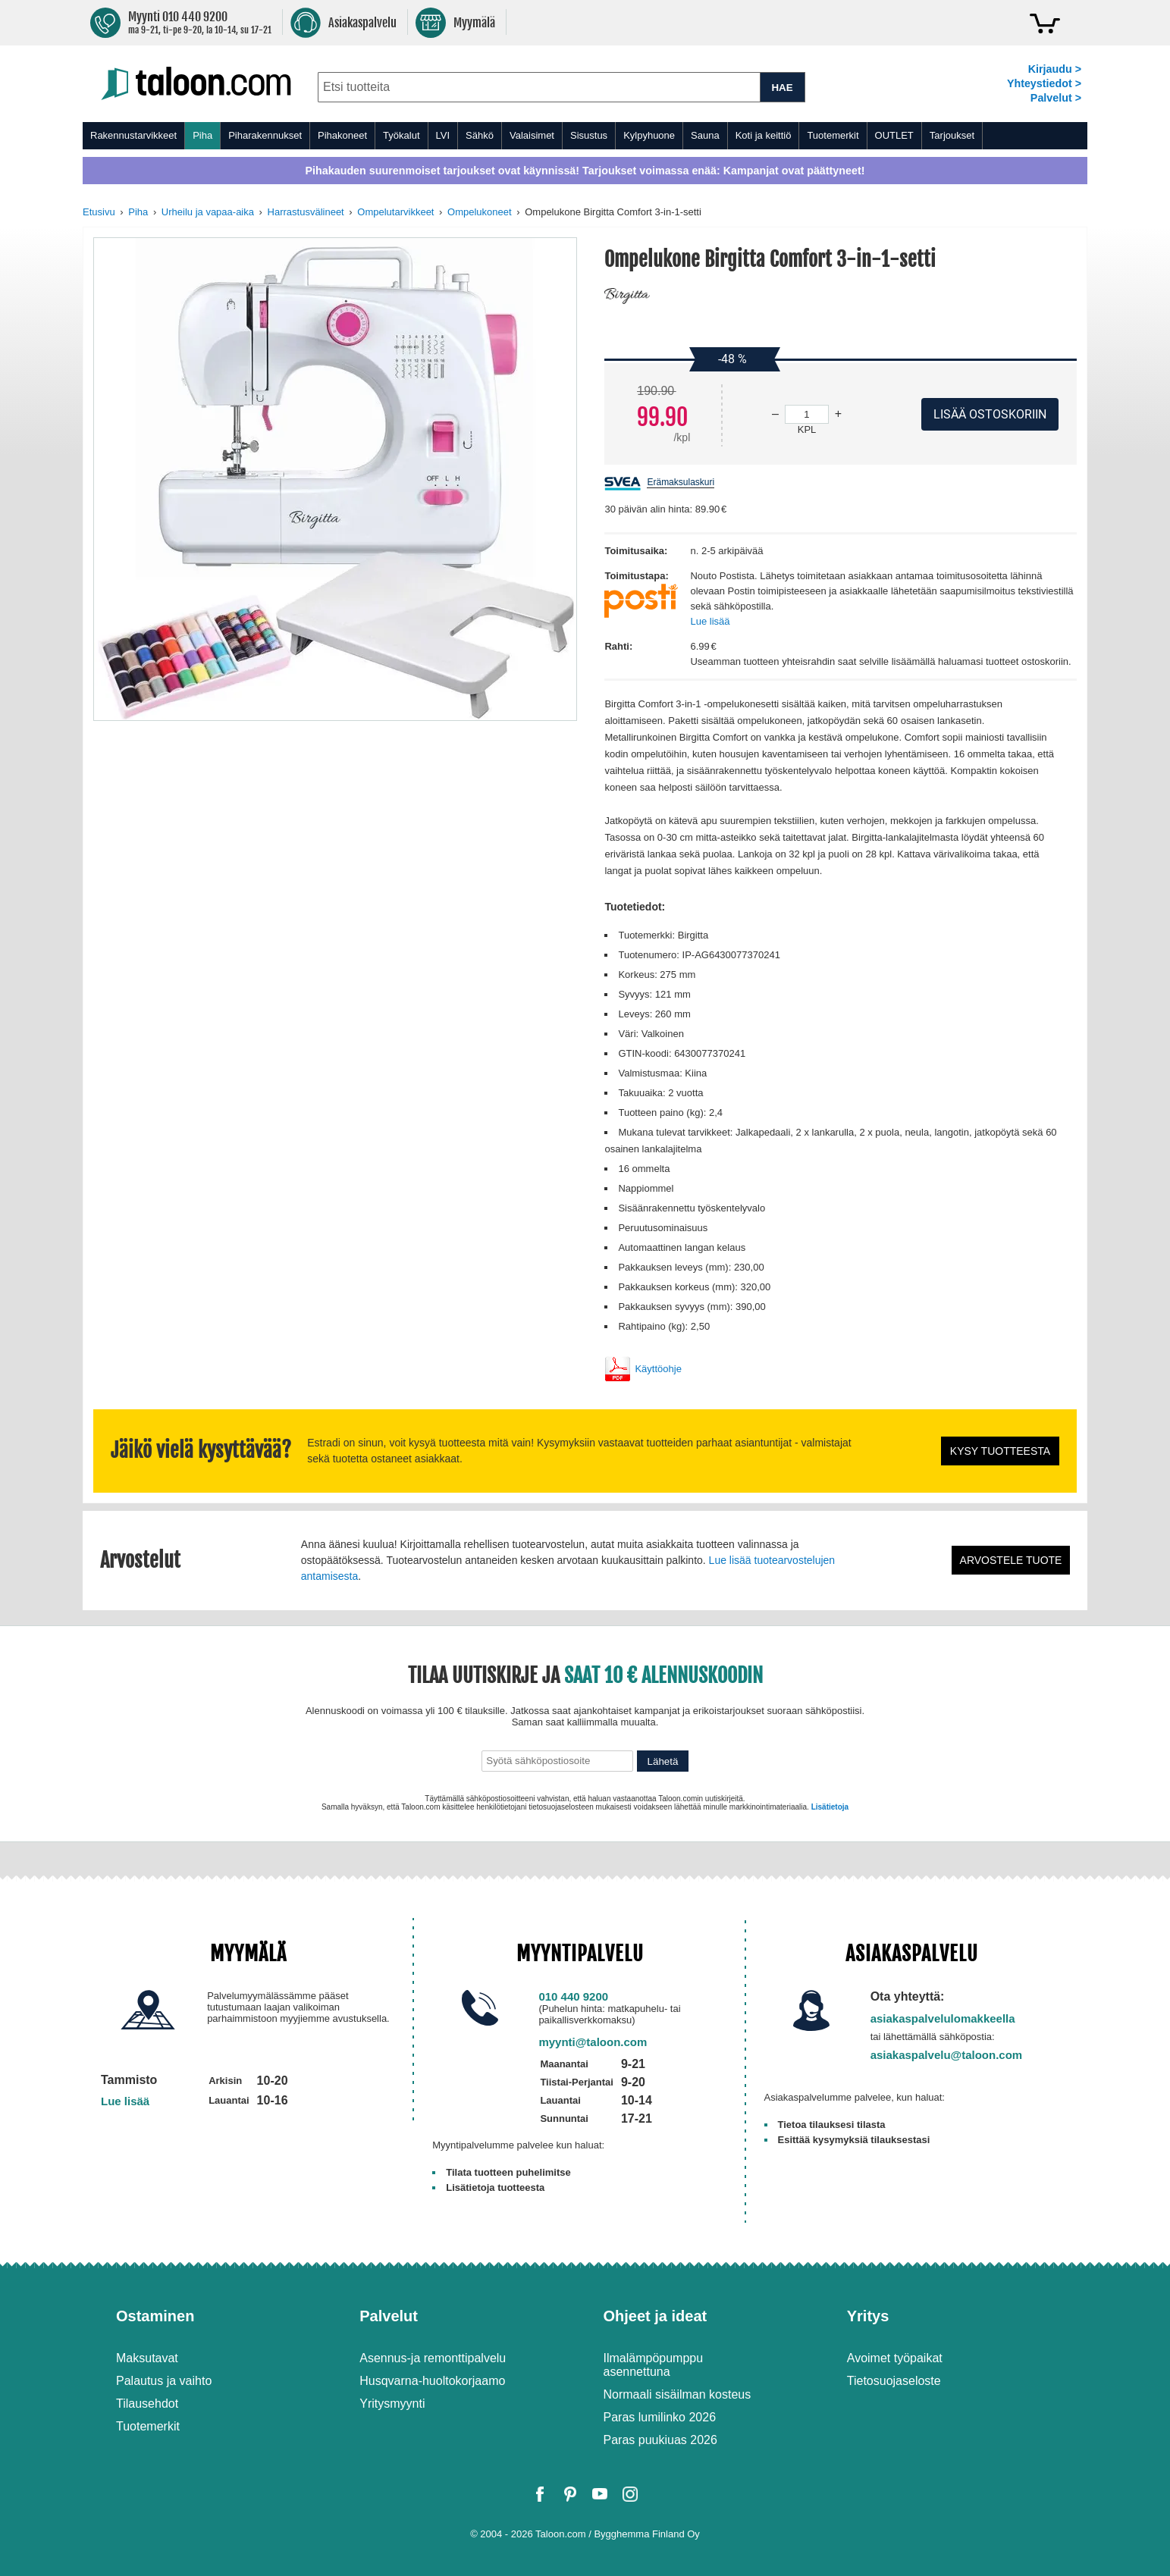 The width and height of the screenshot is (1170, 2576). I want to click on Etusivu, so click(99, 212).